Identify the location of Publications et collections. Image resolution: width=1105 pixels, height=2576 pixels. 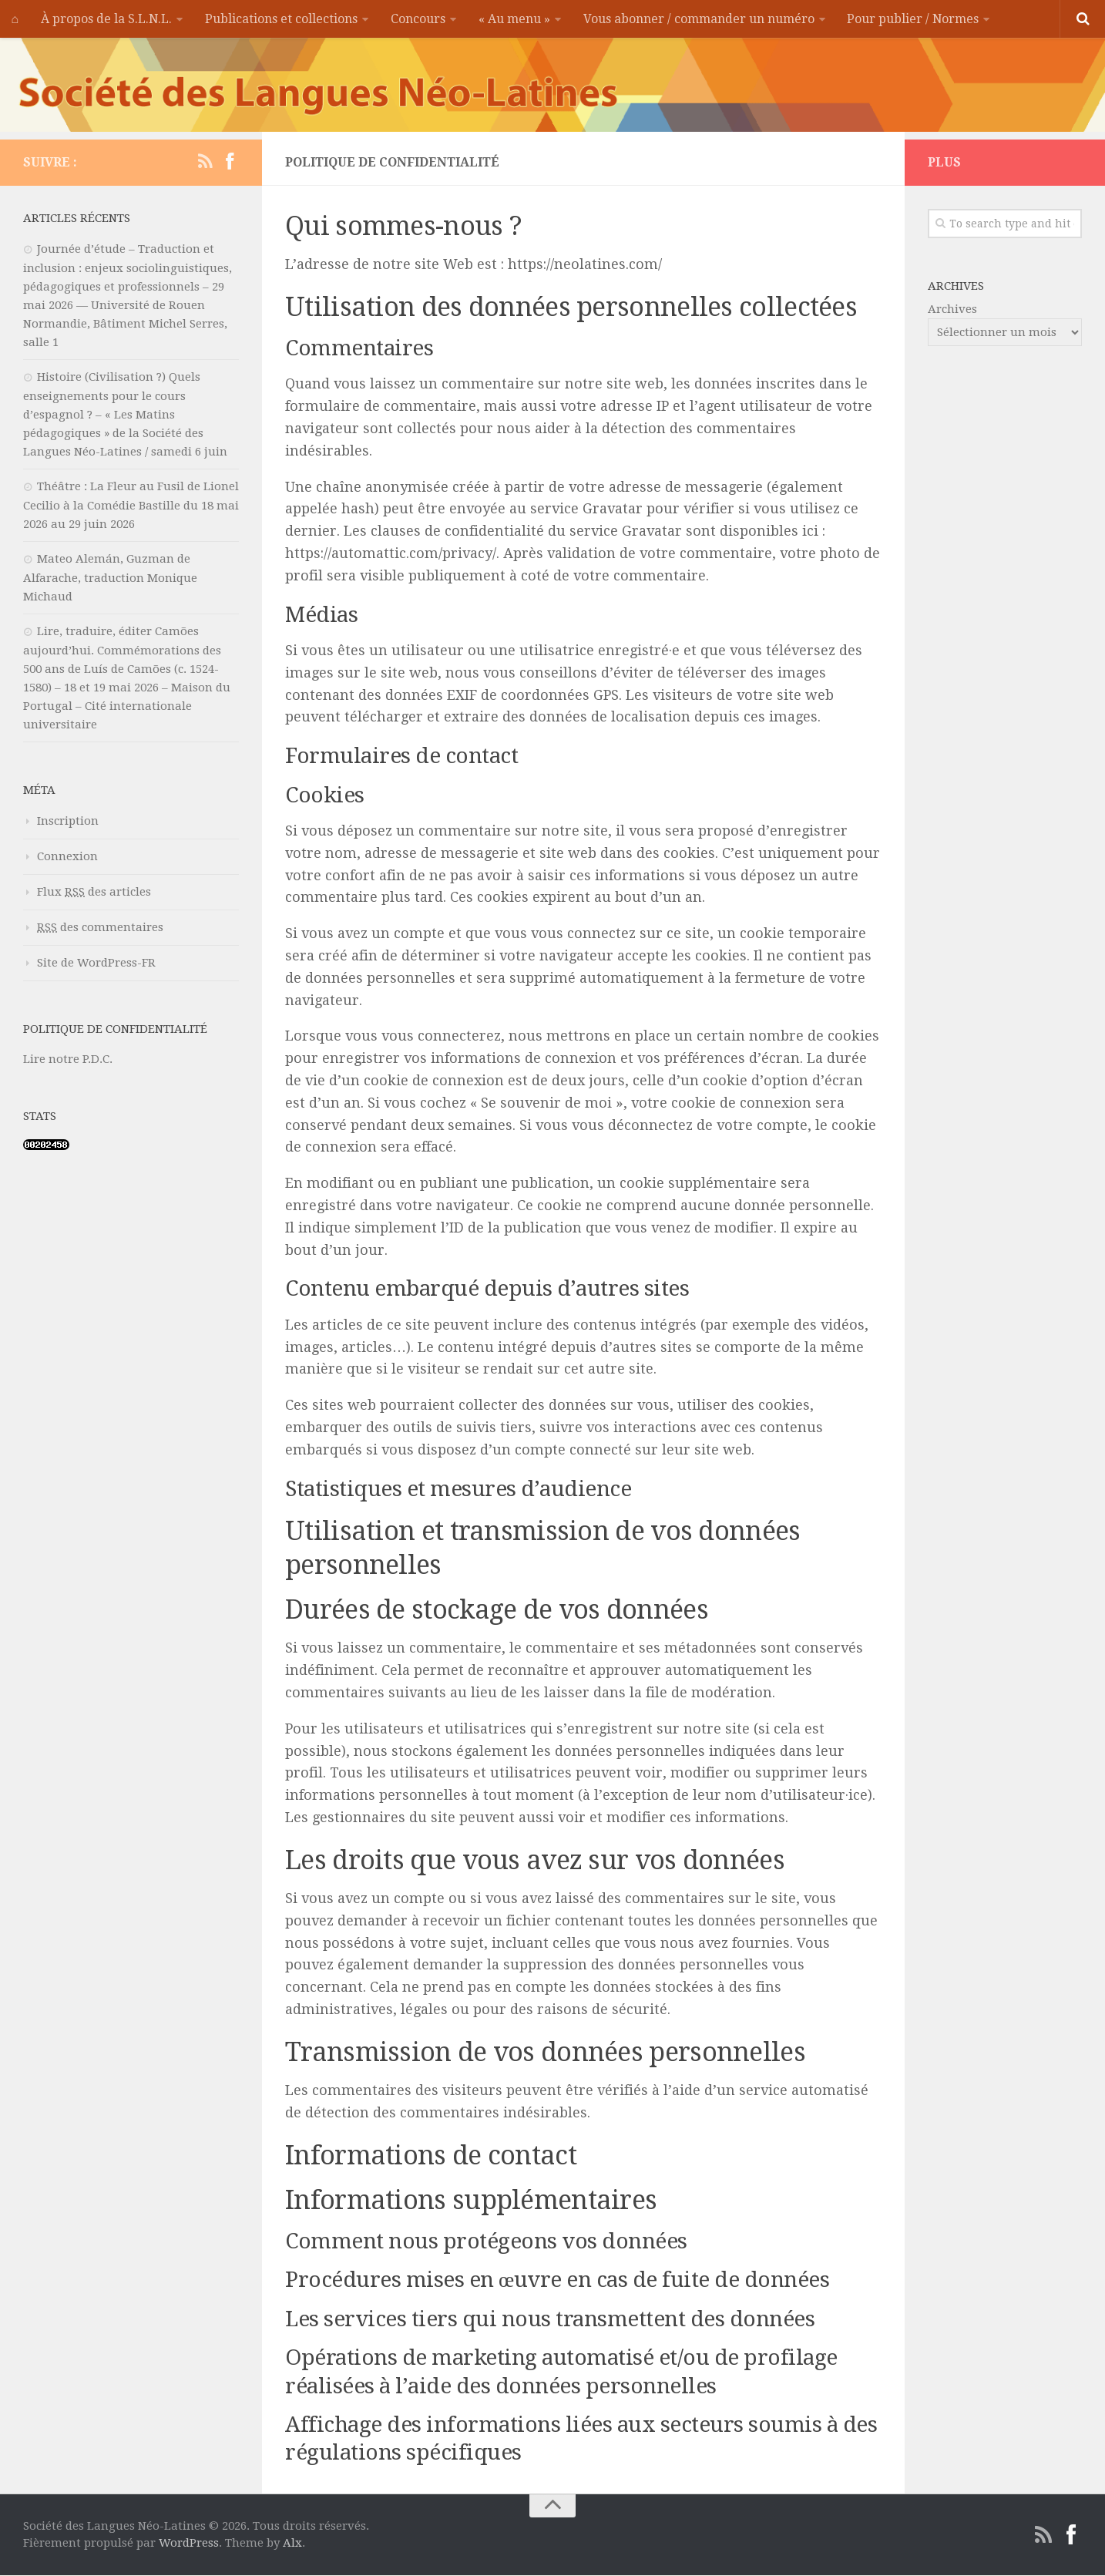
(280, 19).